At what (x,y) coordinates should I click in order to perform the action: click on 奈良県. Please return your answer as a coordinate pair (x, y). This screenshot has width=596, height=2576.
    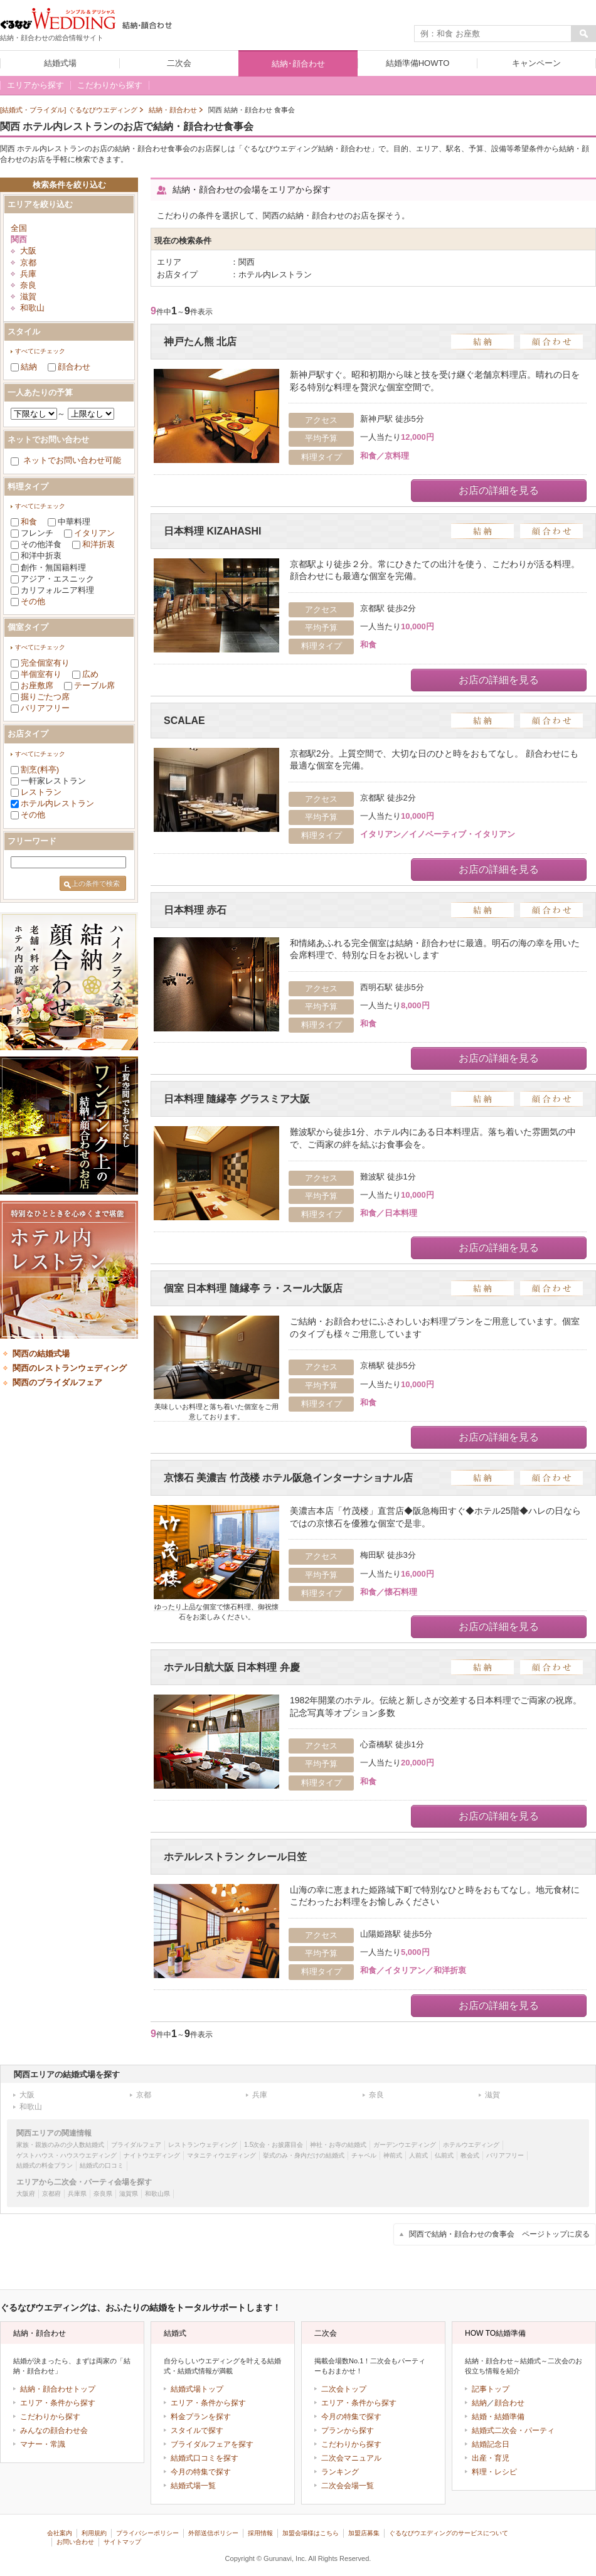
    Looking at the image, I should click on (102, 2193).